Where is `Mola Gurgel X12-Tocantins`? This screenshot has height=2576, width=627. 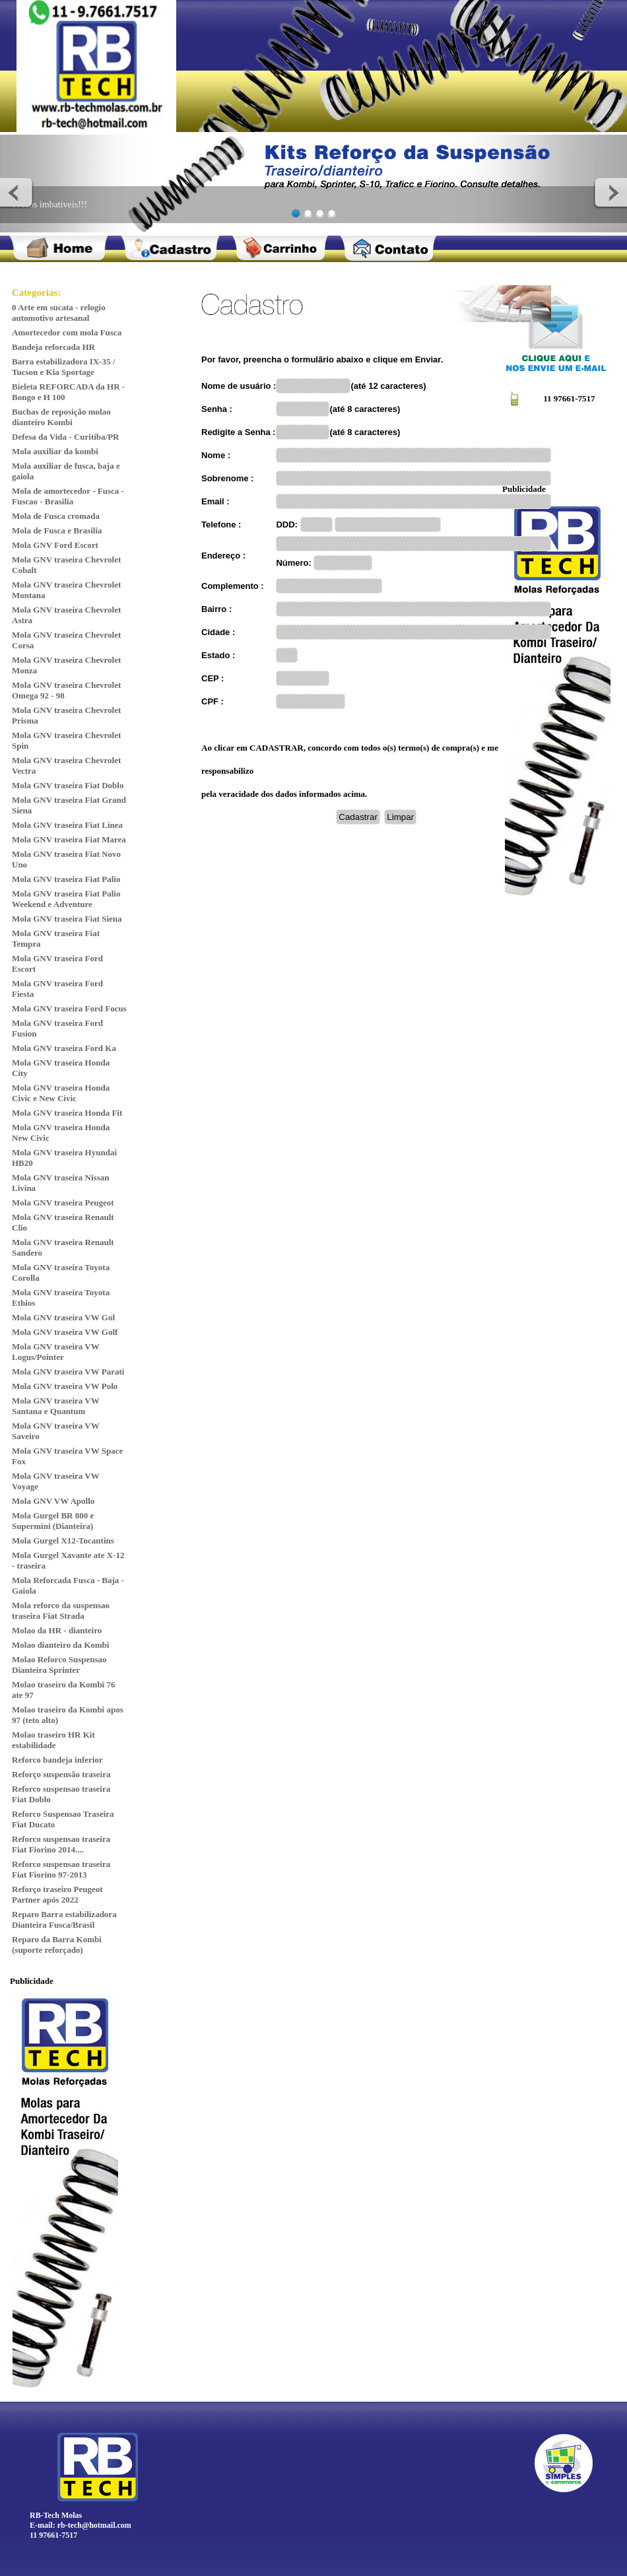 Mola Gurgel X12-Tocantins is located at coordinates (63, 1540).